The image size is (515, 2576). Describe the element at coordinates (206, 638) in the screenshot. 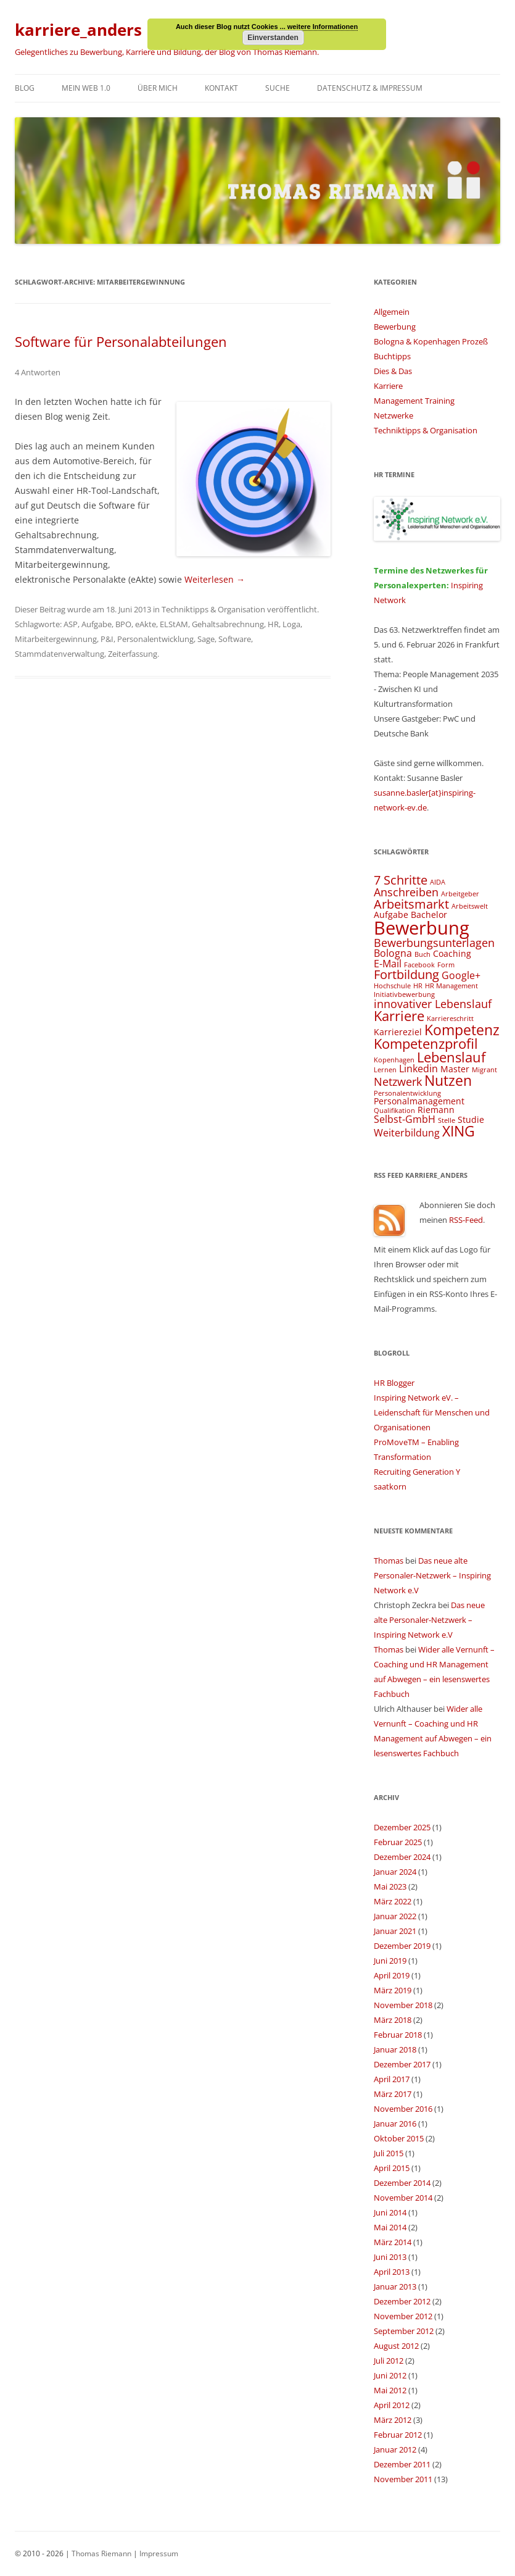

I see `Sage` at that location.